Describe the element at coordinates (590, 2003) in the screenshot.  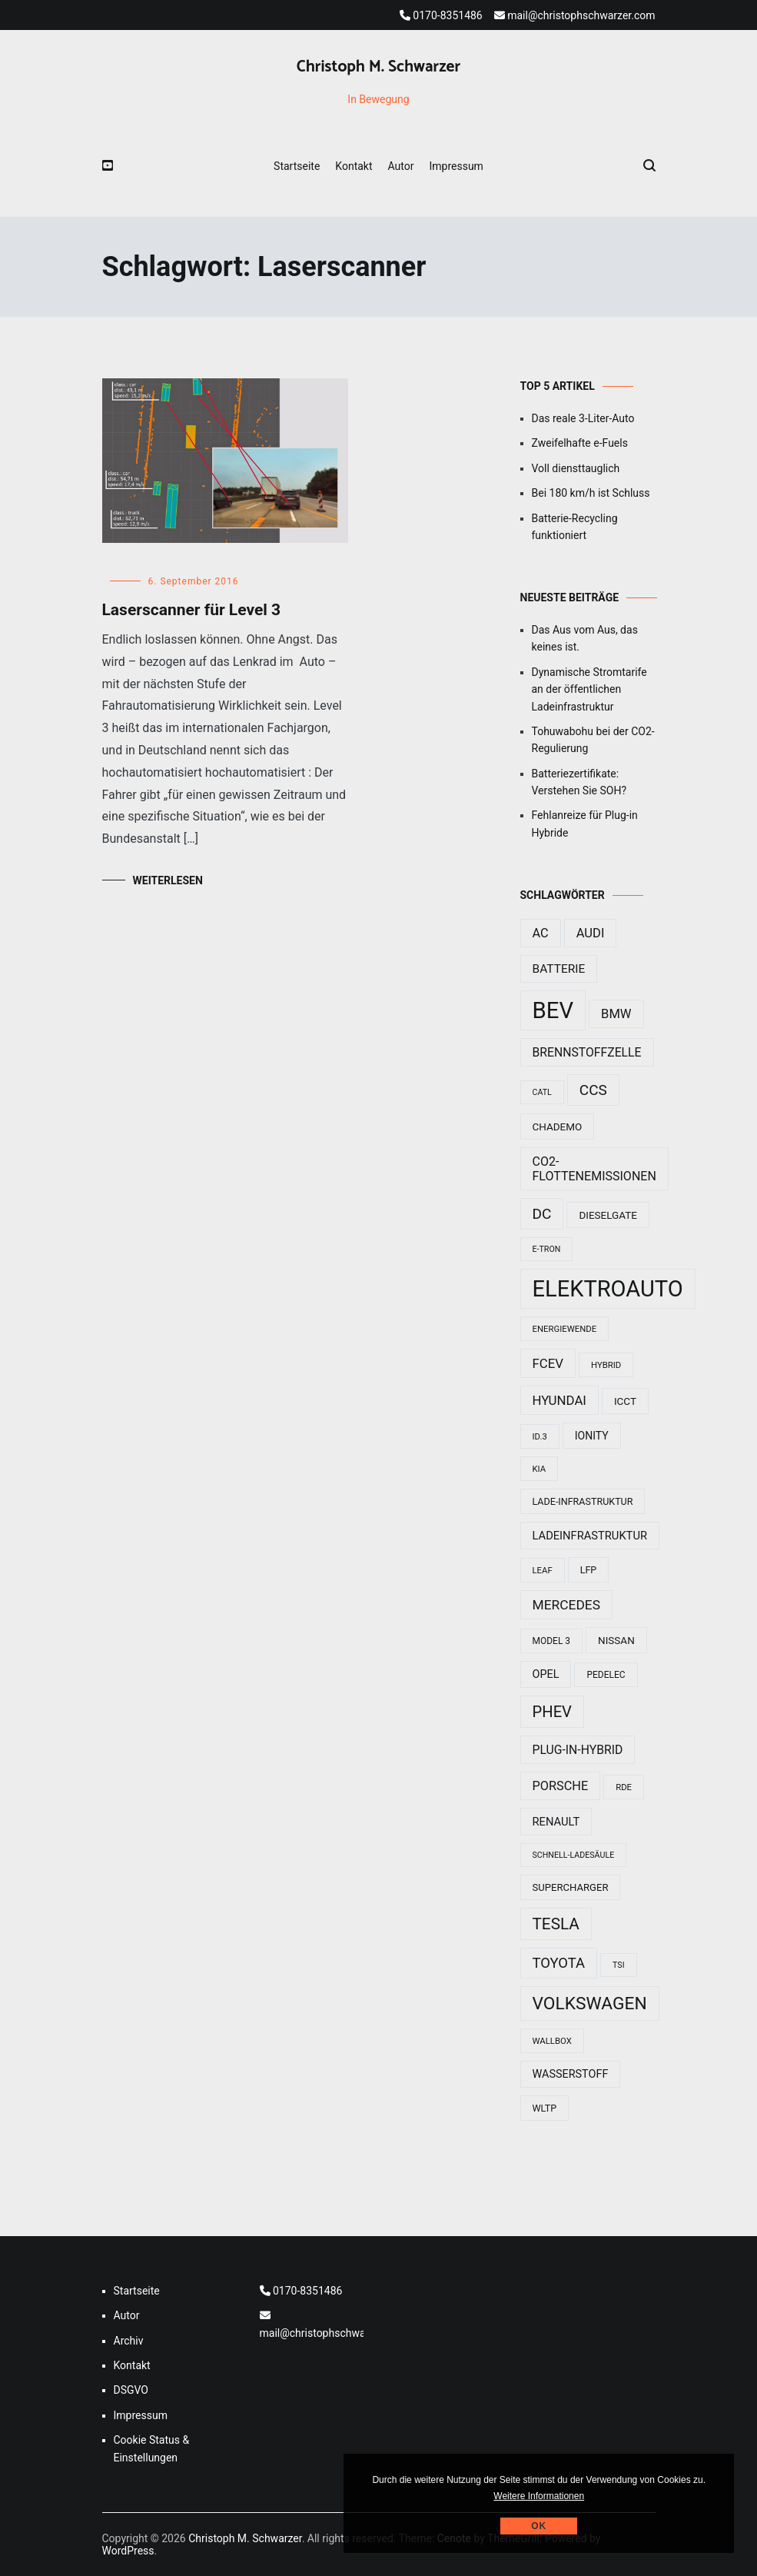
I see `Volkswagen [Volkswagen (62 Einträge)]` at that location.